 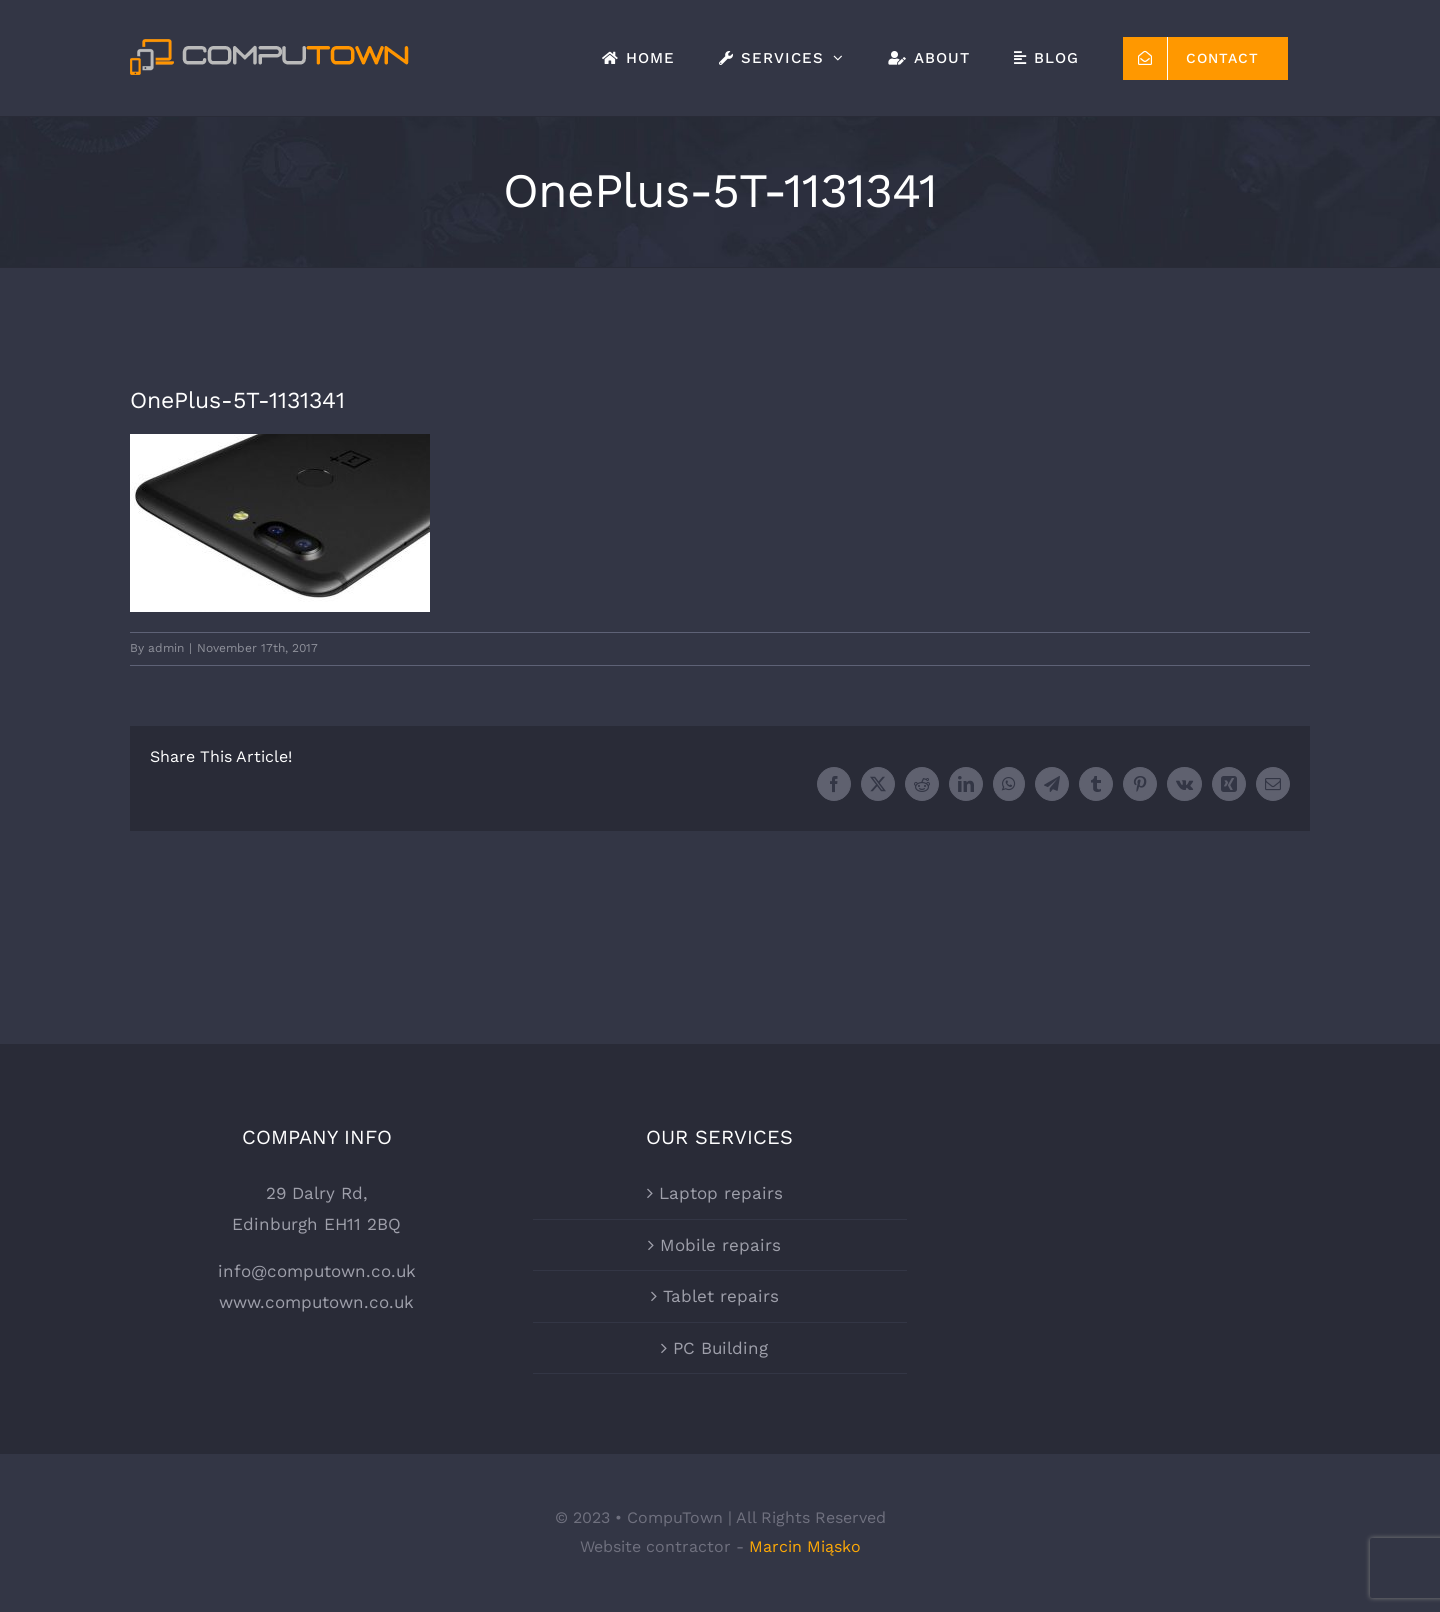 What do you see at coordinates (721, 1296) in the screenshot?
I see `Tablet repairs` at bounding box center [721, 1296].